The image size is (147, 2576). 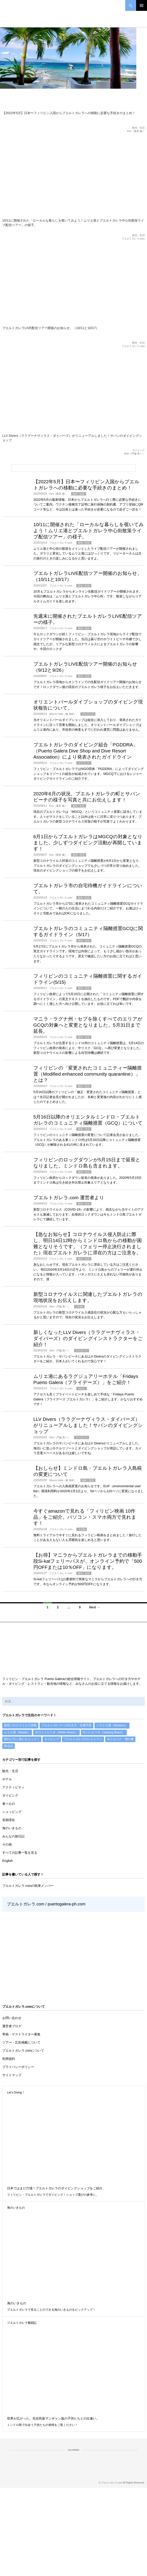 I want to click on 新型コロナウイルス情報, so click(x=20, y=1813).